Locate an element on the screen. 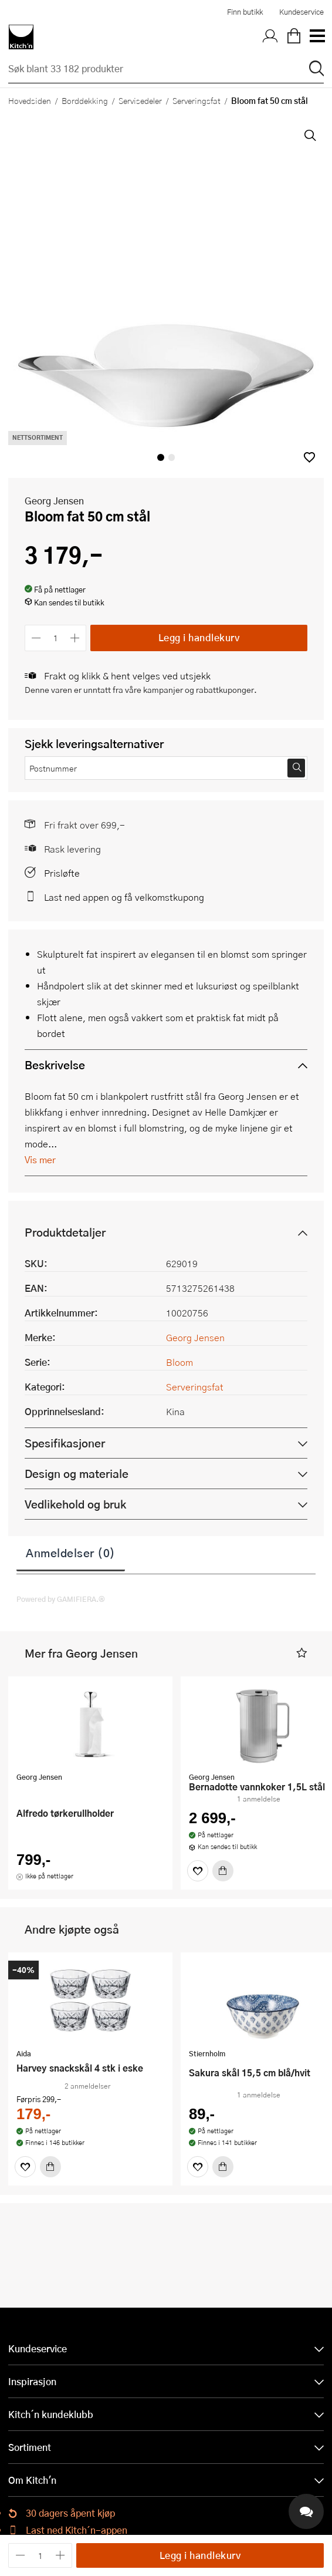  Design og materiale is located at coordinates (76, 1473).